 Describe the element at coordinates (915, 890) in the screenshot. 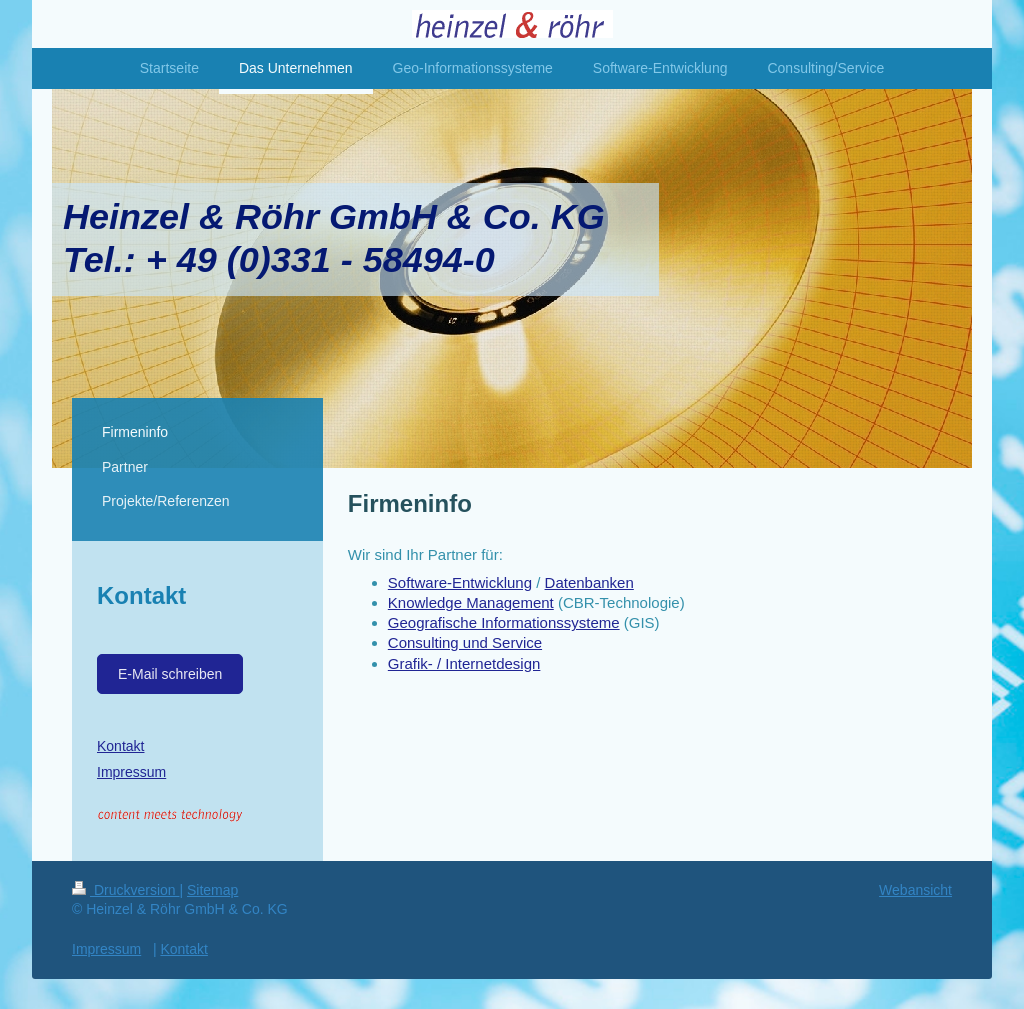

I see `Webansicht` at that location.